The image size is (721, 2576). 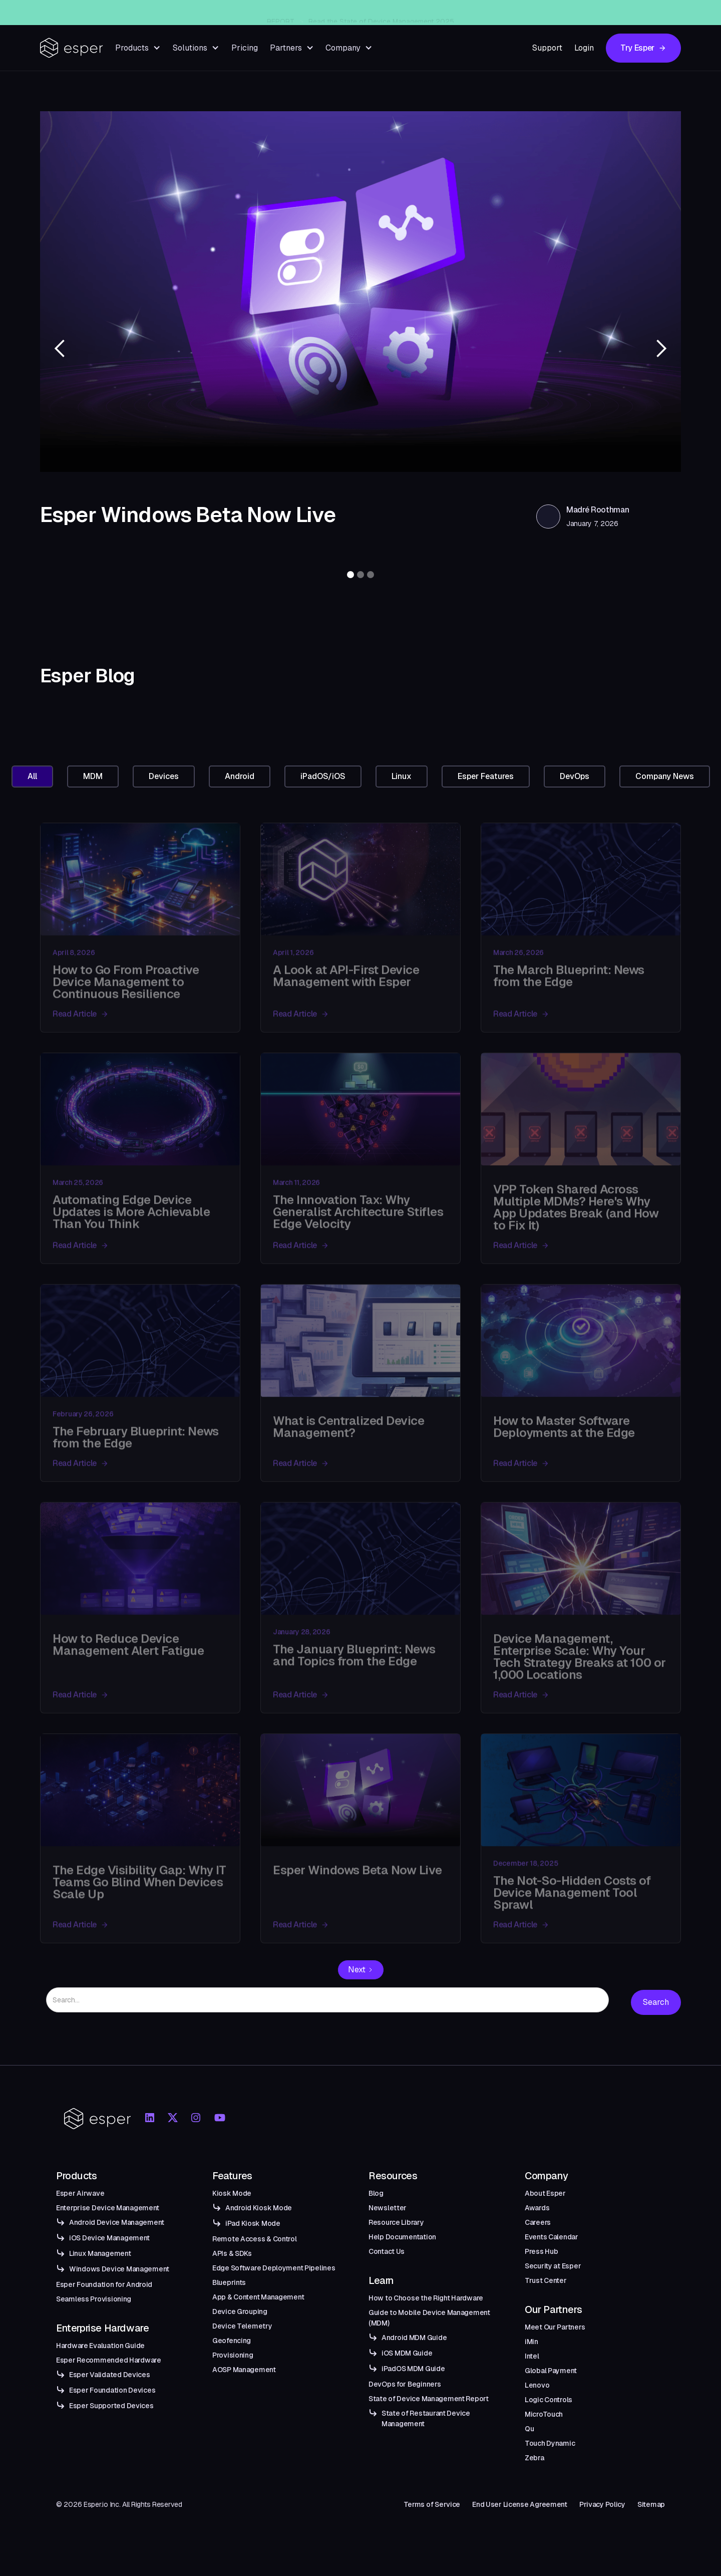 What do you see at coordinates (553, 2265) in the screenshot?
I see `Security at Esper` at bounding box center [553, 2265].